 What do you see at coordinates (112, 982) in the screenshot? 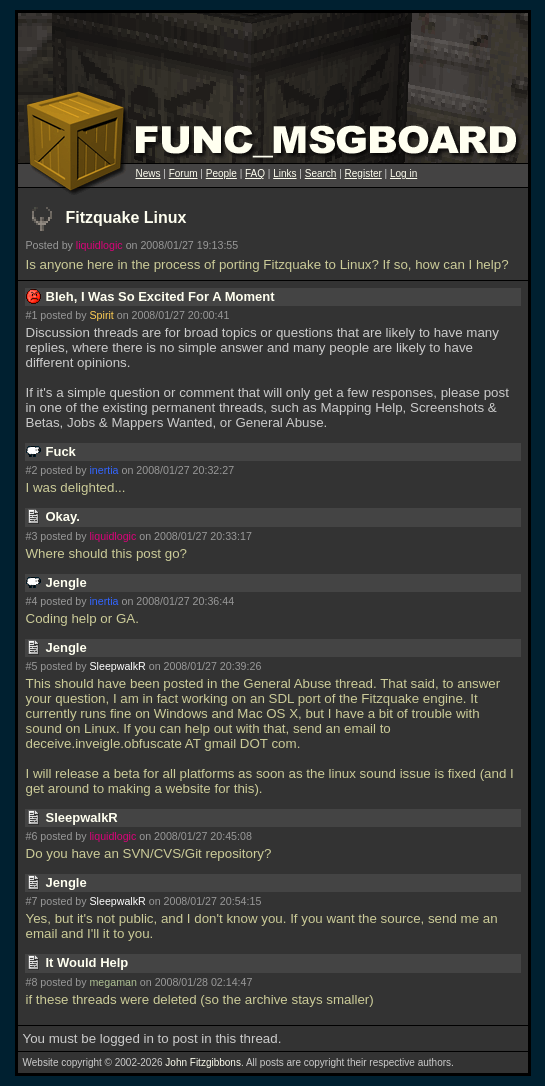
I see `megaman` at bounding box center [112, 982].